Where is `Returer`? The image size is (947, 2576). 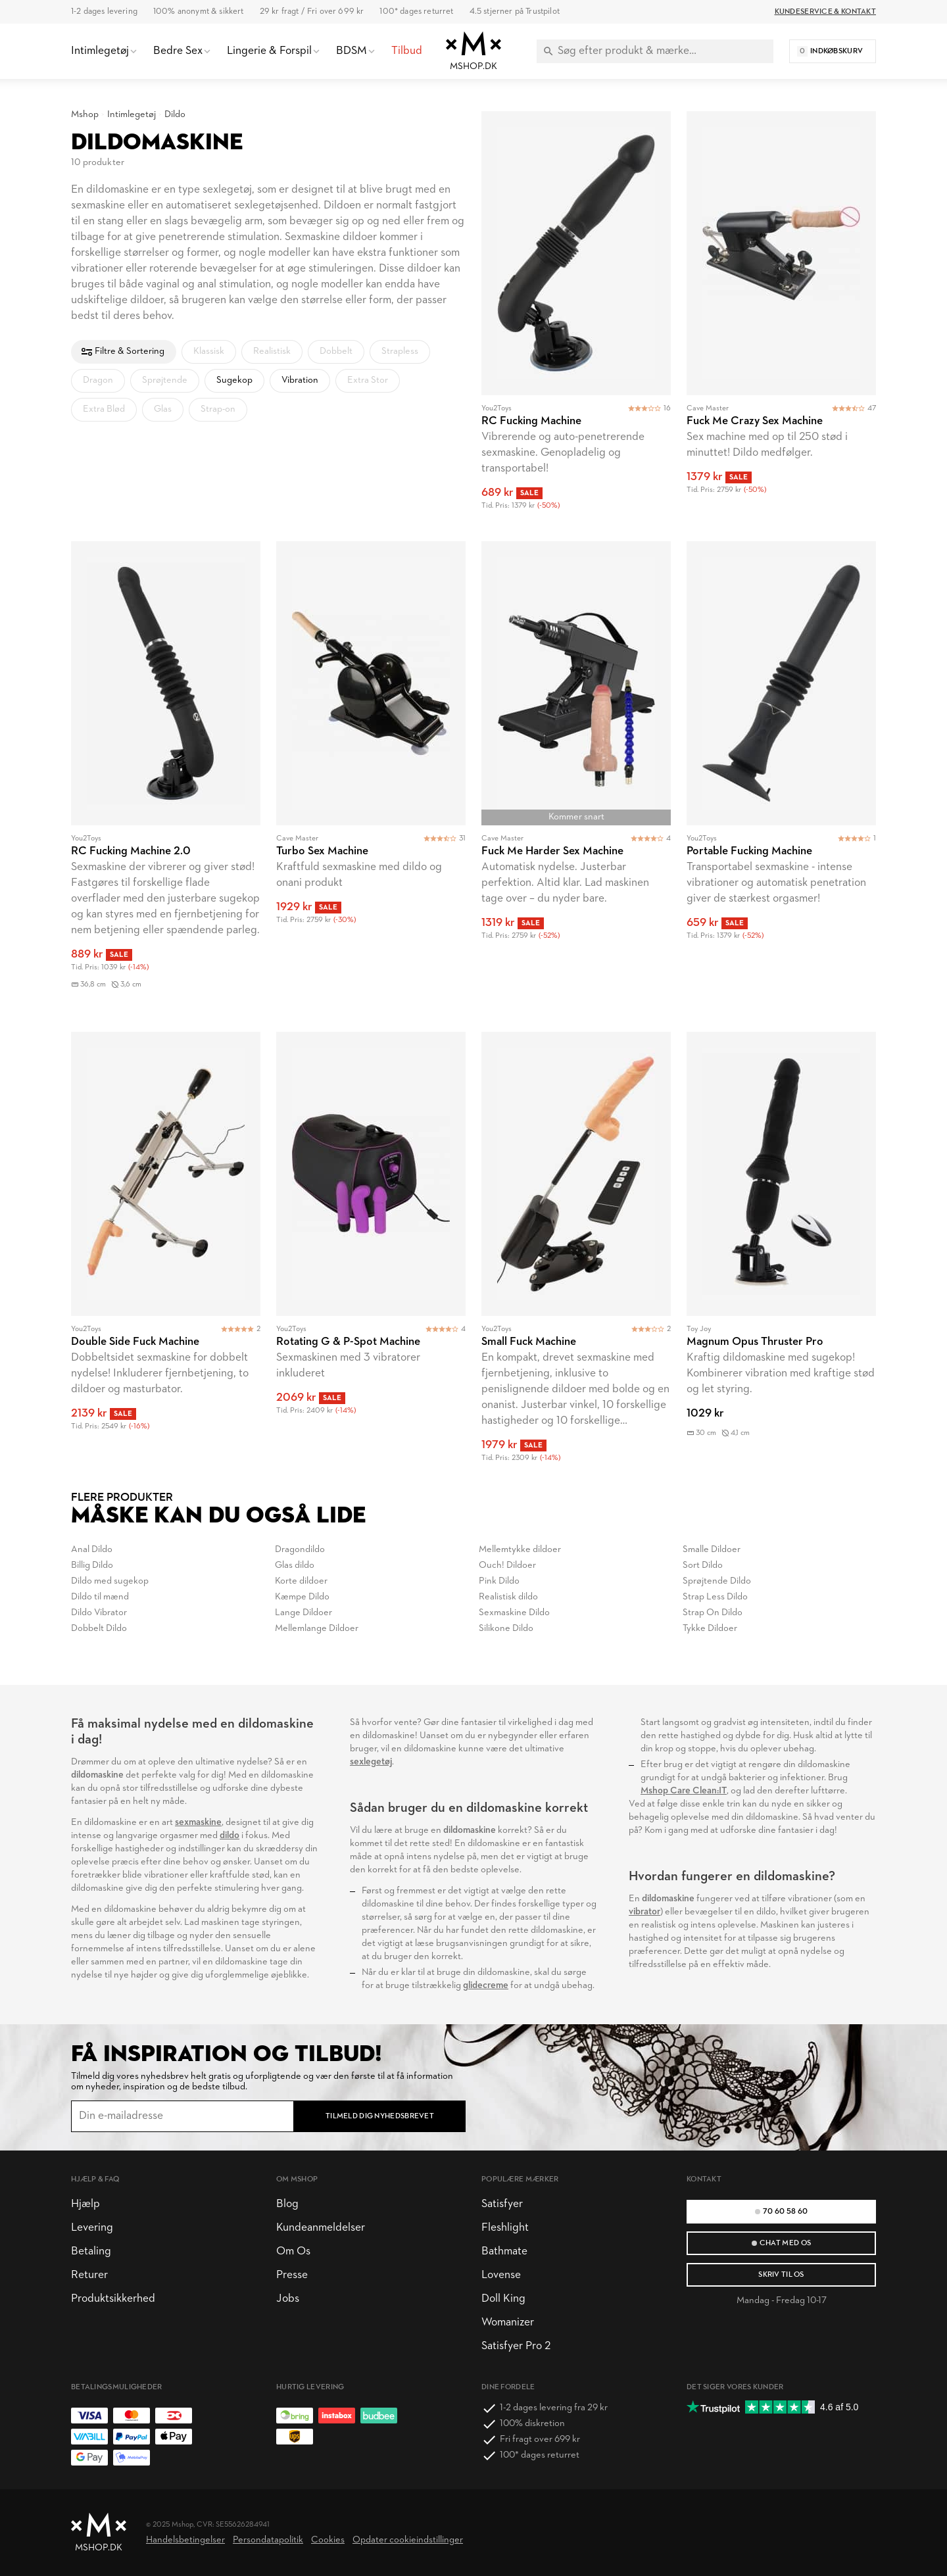
Returer is located at coordinates (89, 2275).